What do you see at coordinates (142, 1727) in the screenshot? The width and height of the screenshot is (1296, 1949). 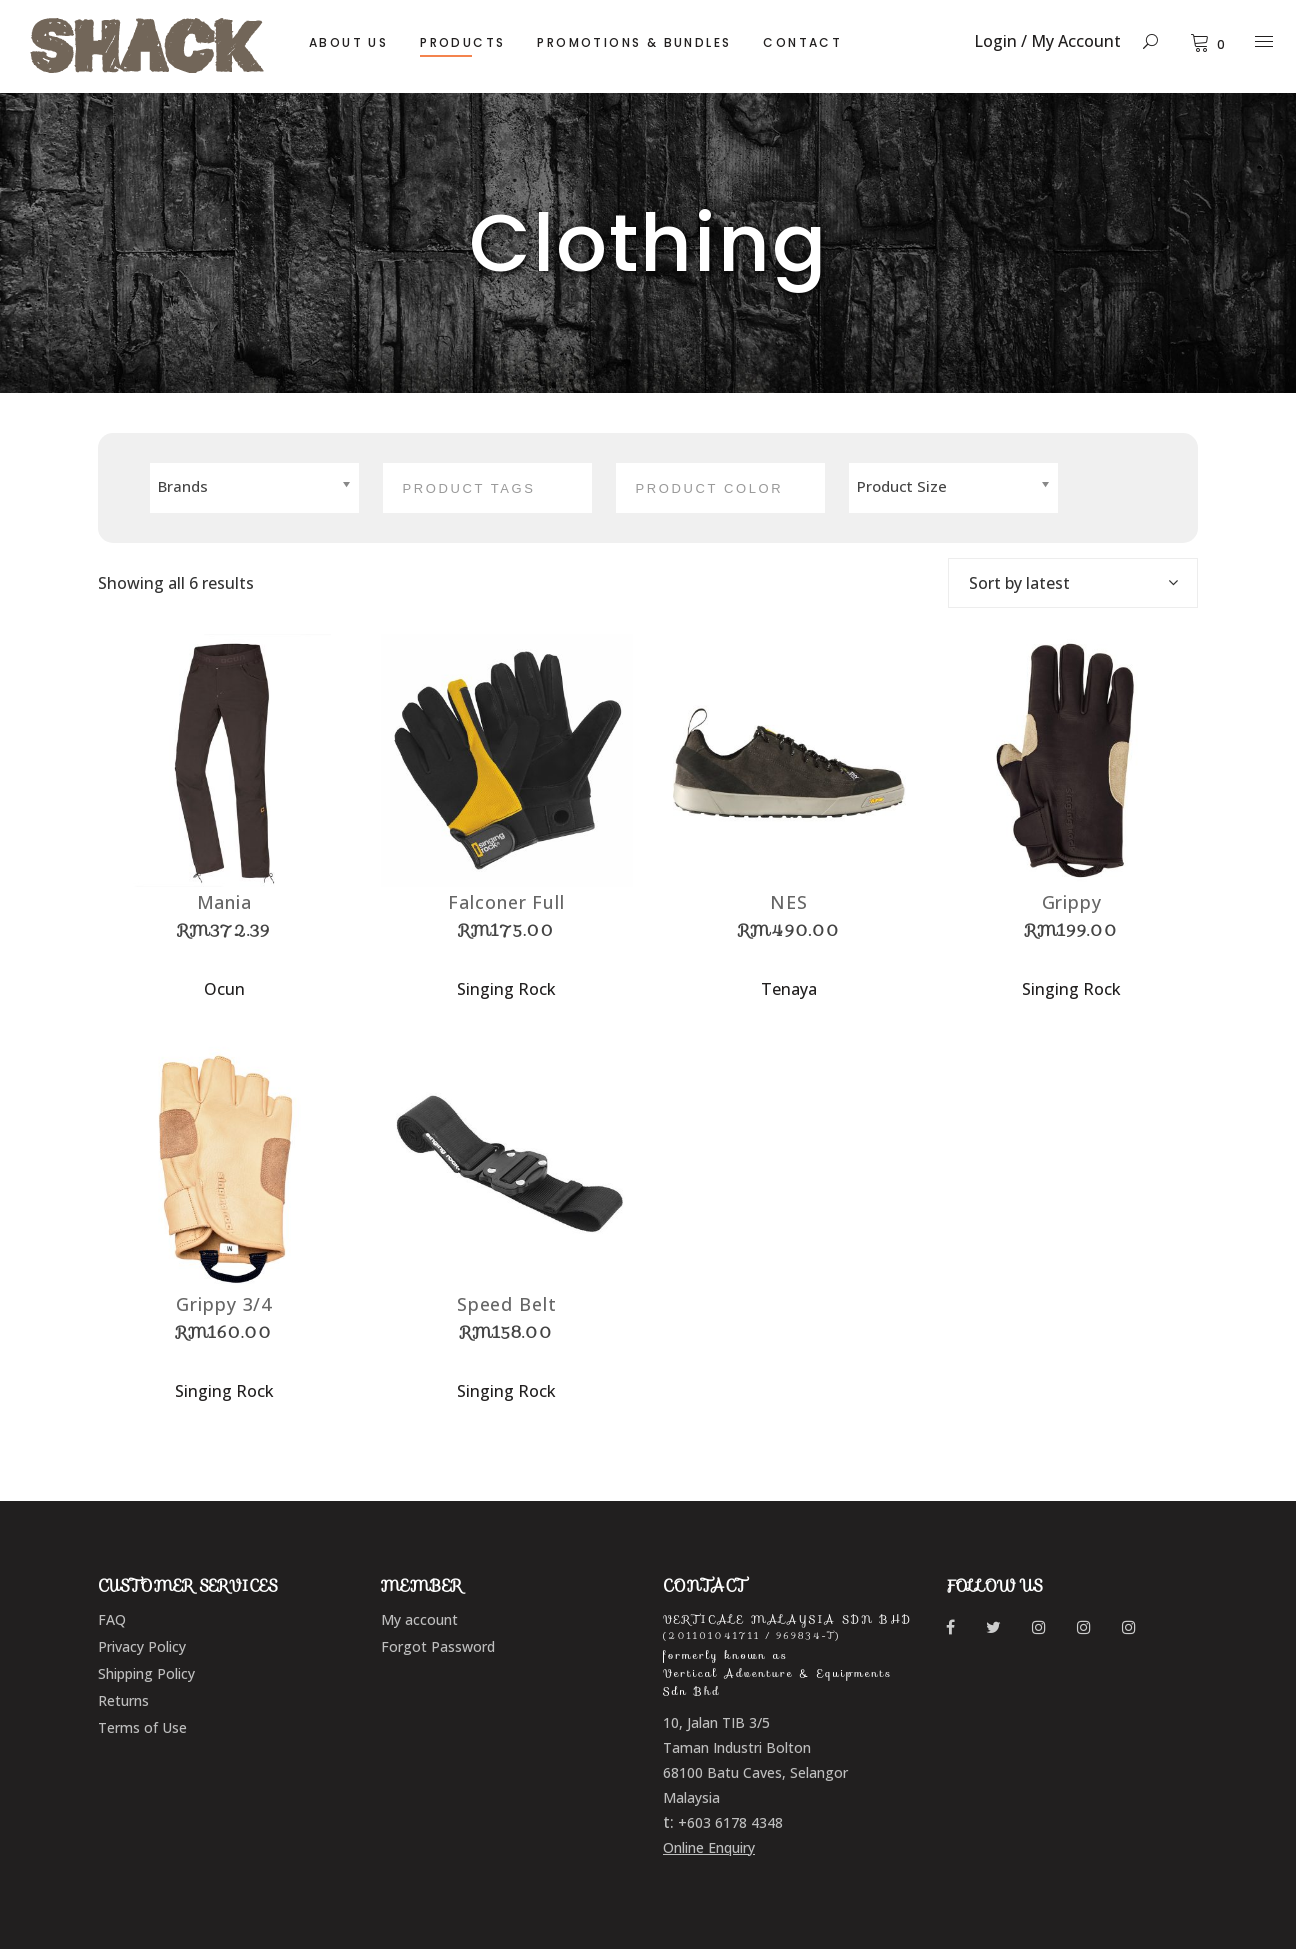 I see `Terms of Use` at bounding box center [142, 1727].